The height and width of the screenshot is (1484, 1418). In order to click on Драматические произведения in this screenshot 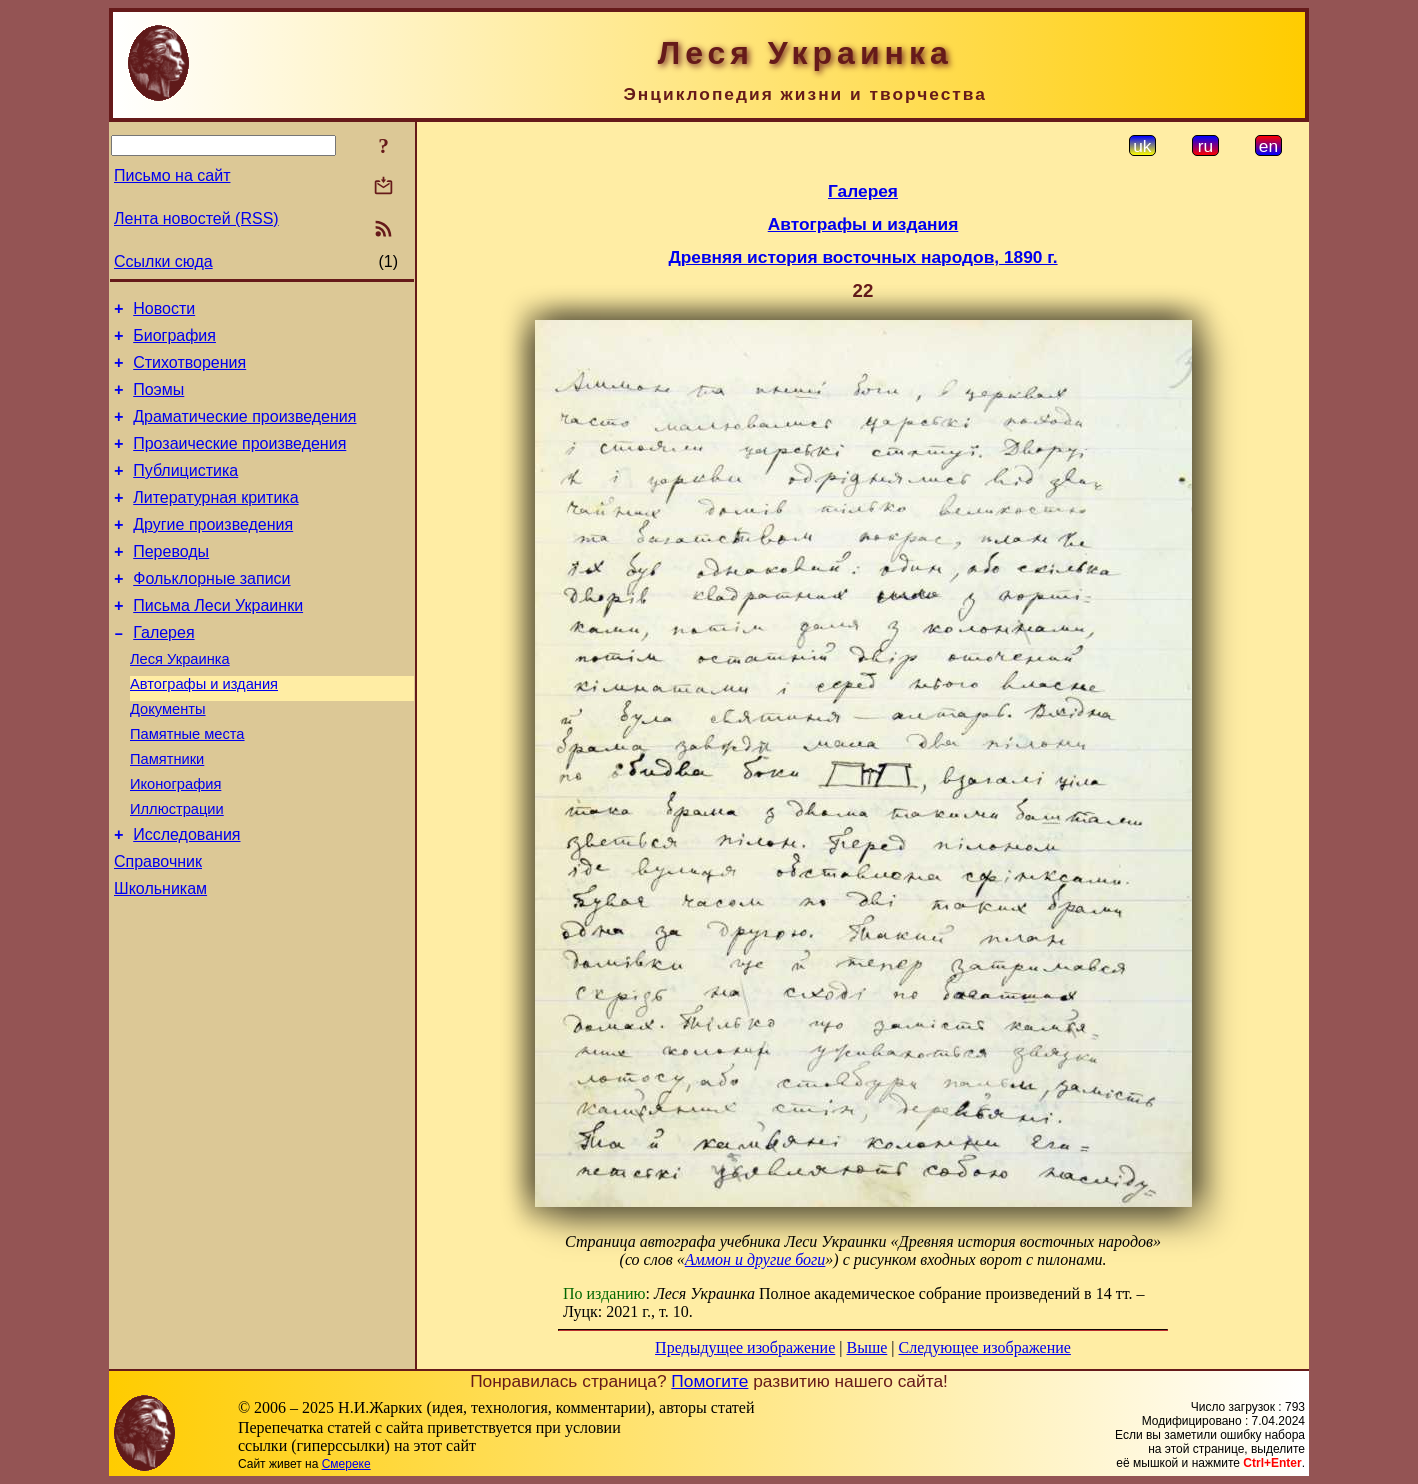, I will do `click(244, 431)`.